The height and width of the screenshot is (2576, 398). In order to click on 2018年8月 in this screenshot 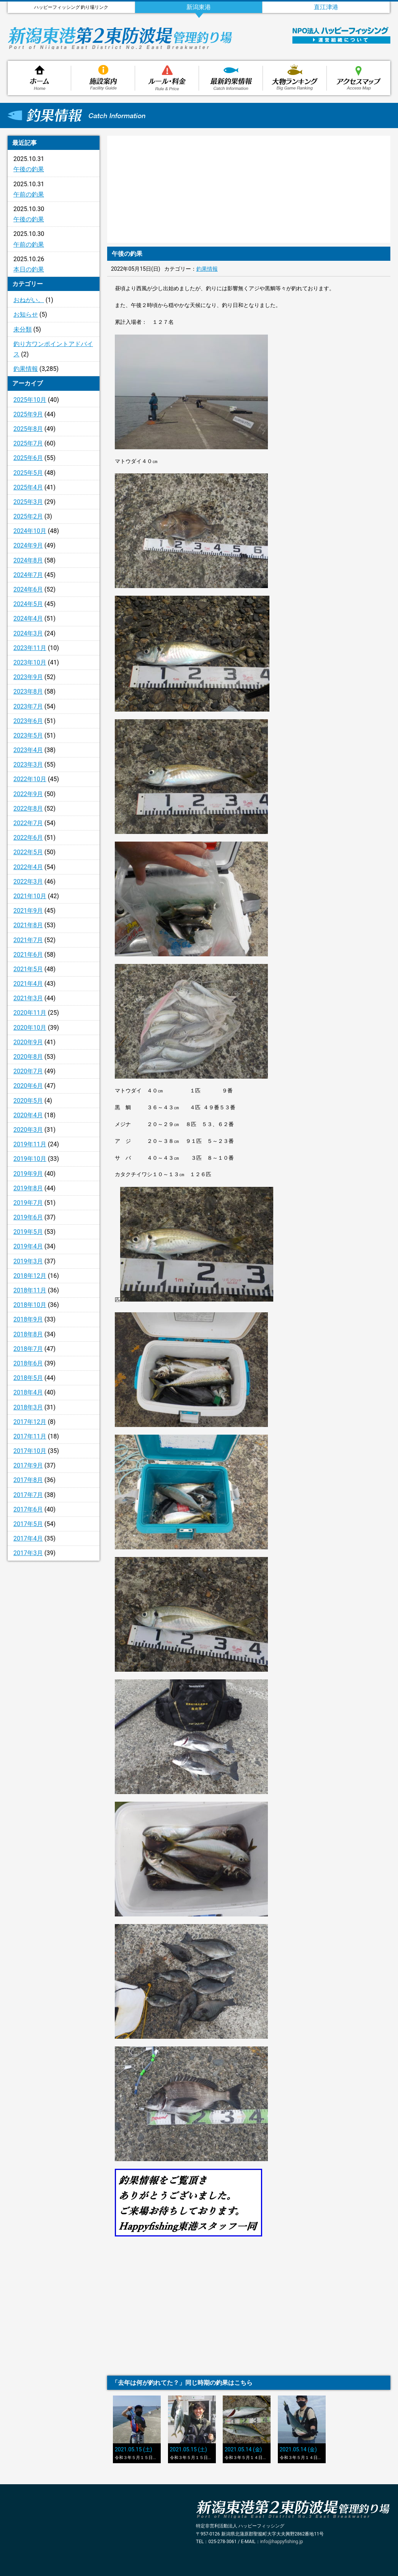, I will do `click(28, 1334)`.